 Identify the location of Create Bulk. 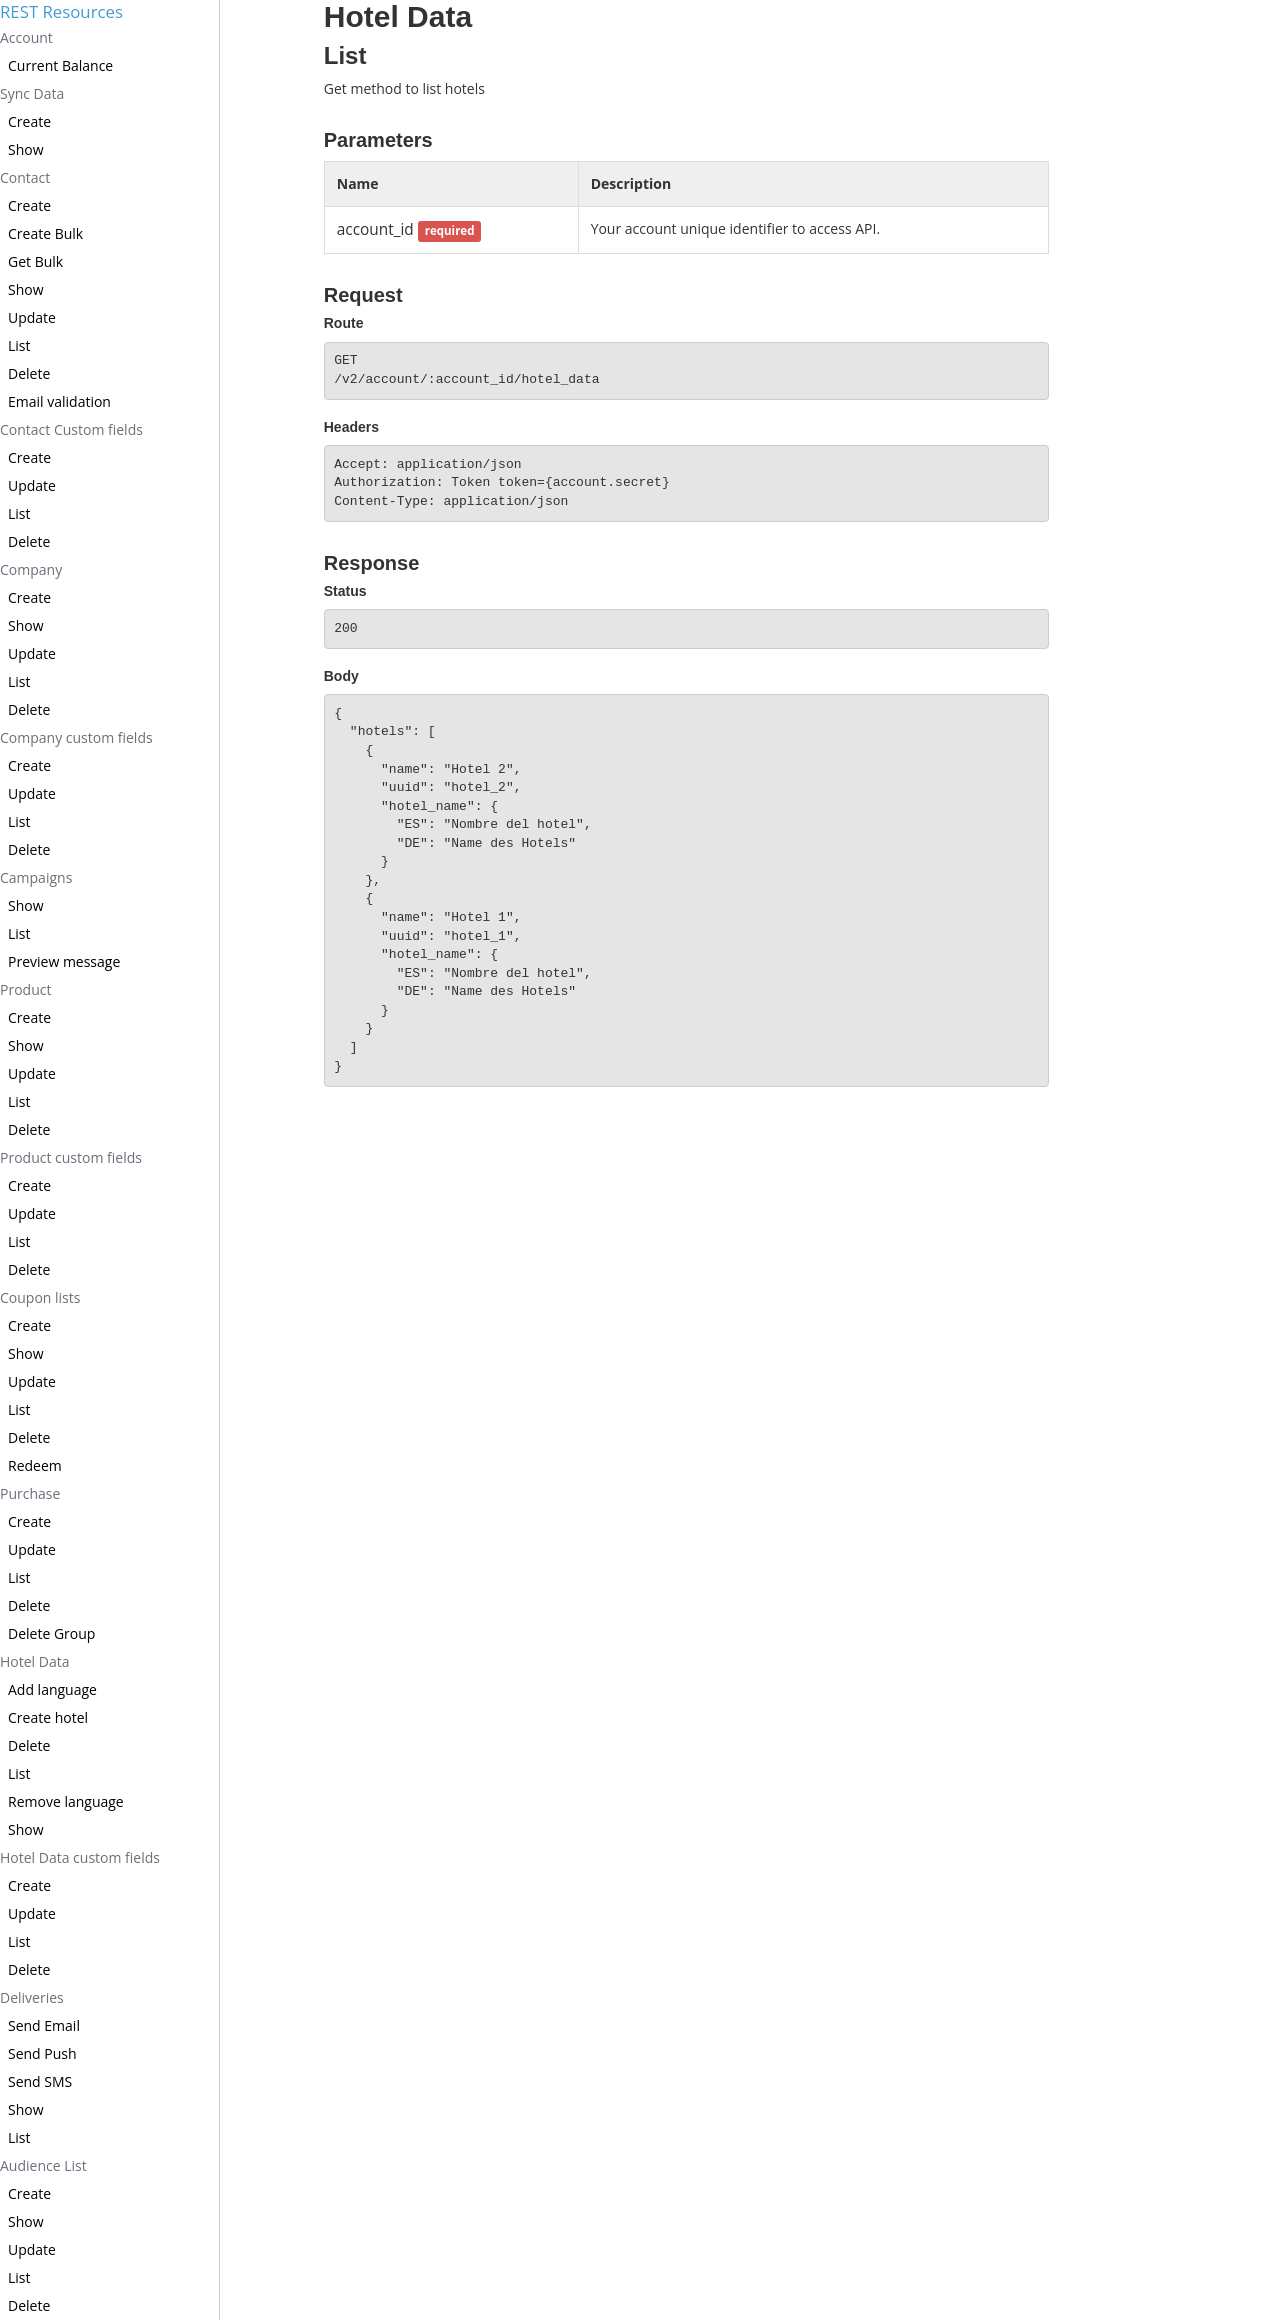
(45, 233).